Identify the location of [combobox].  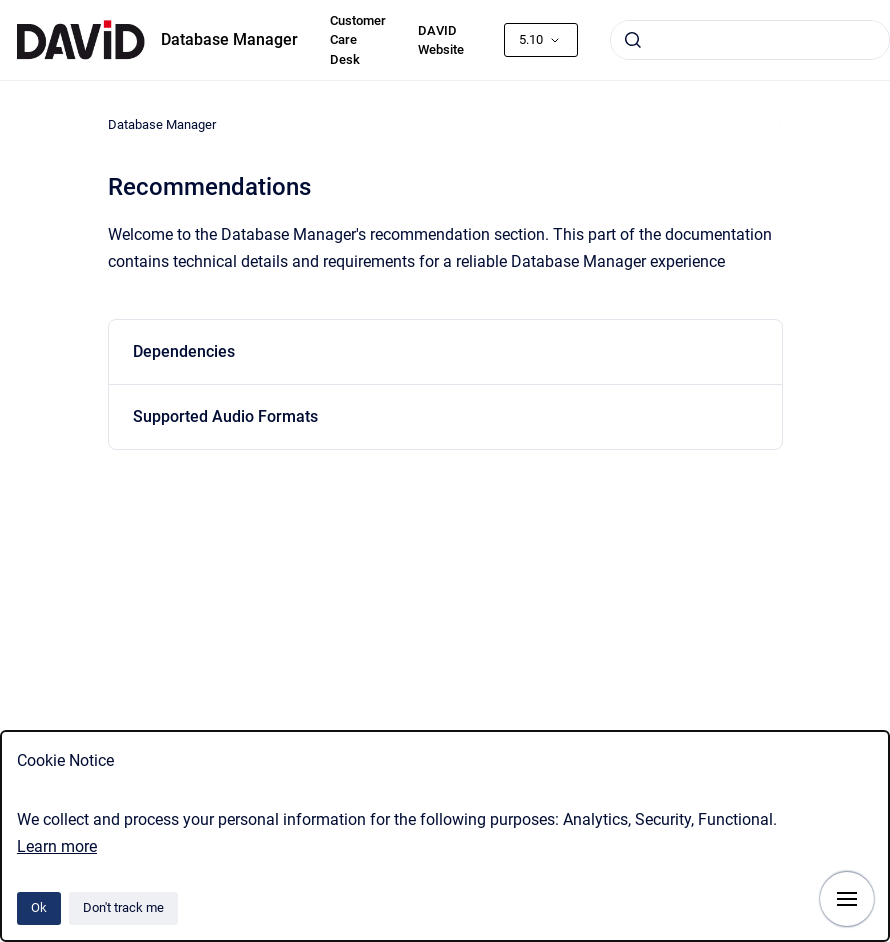
(750, 40).